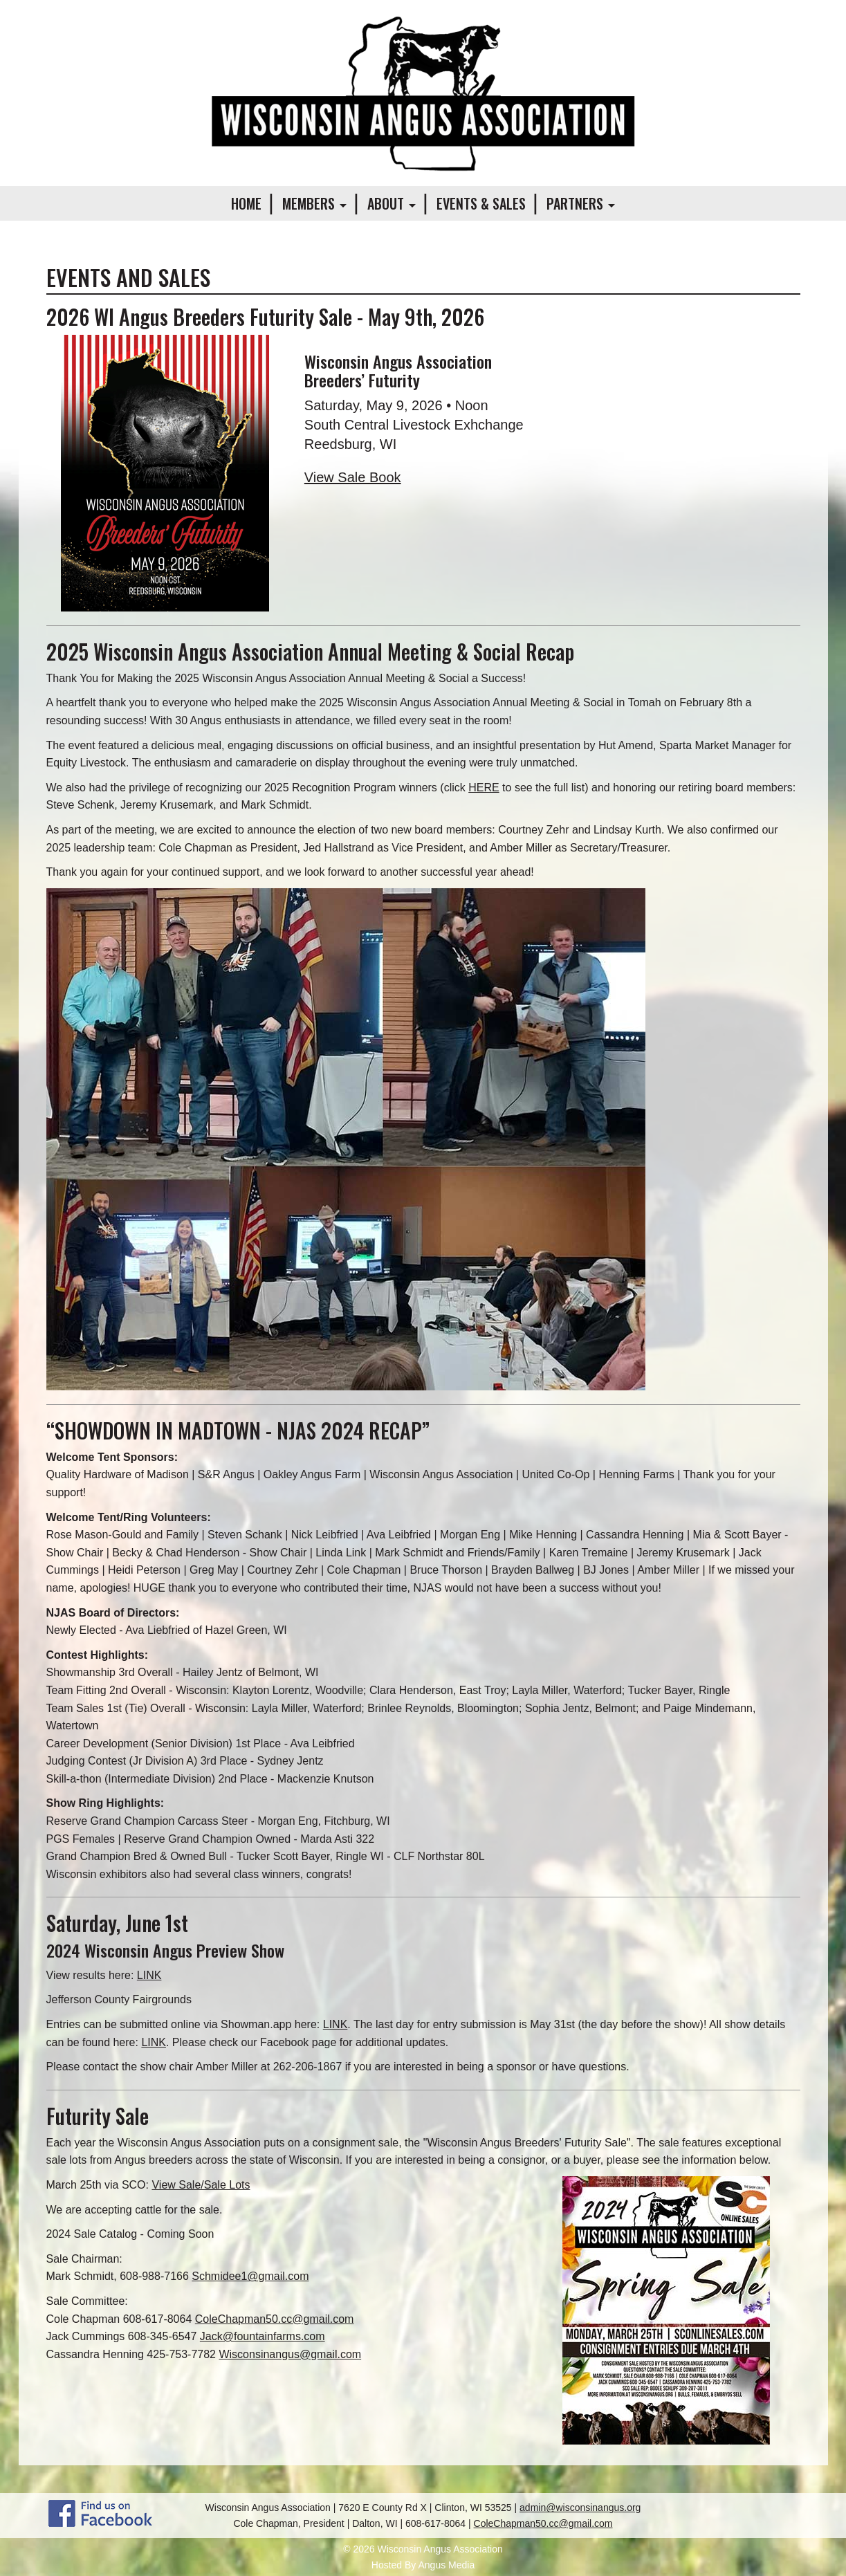  Describe the element at coordinates (580, 203) in the screenshot. I see `Partners [button]` at that location.